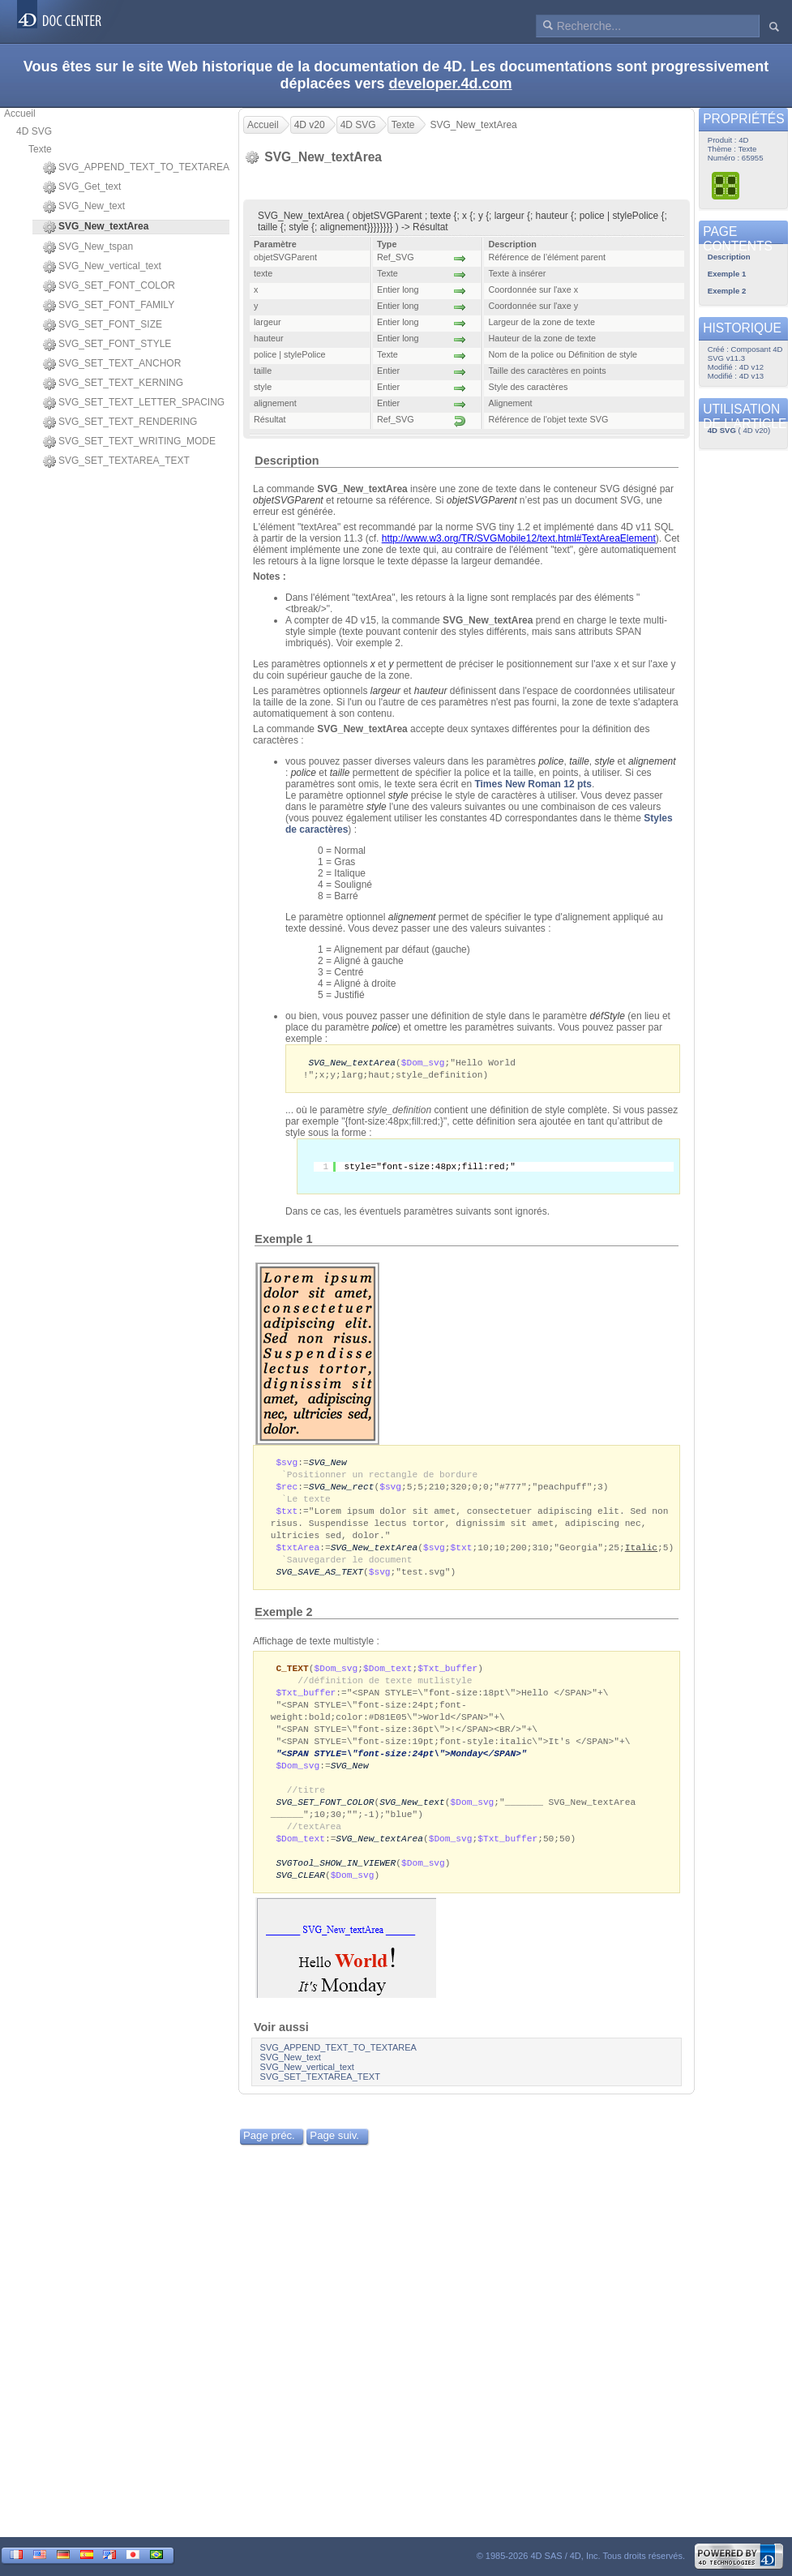  What do you see at coordinates (20, 113) in the screenshot?
I see `Accueil` at bounding box center [20, 113].